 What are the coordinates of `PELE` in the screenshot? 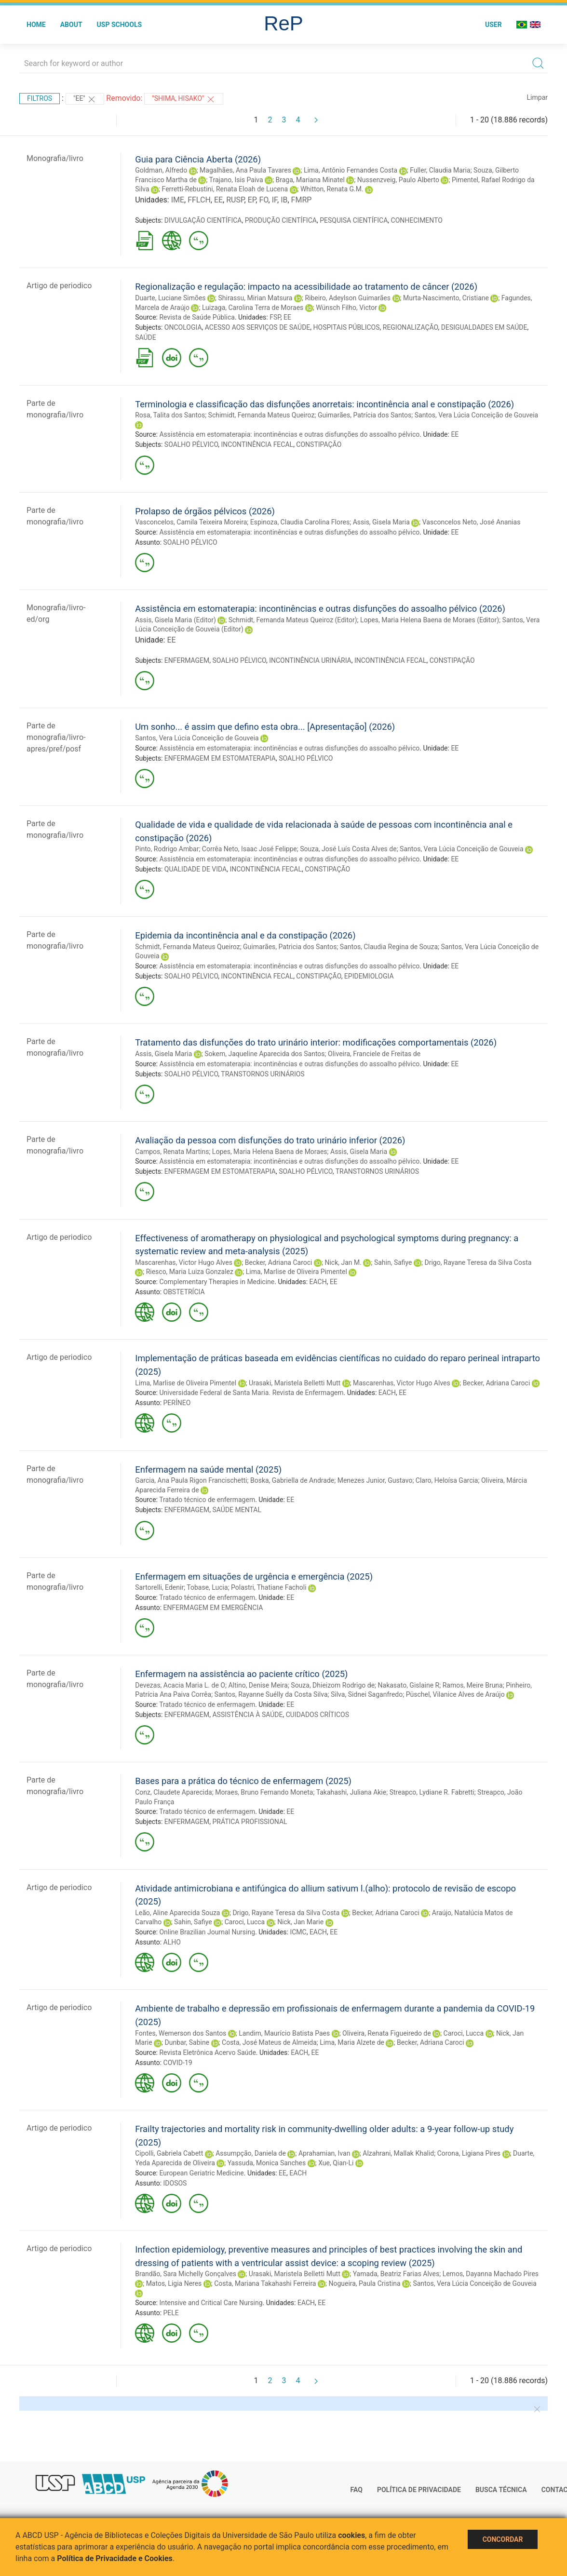 It's located at (171, 2313).